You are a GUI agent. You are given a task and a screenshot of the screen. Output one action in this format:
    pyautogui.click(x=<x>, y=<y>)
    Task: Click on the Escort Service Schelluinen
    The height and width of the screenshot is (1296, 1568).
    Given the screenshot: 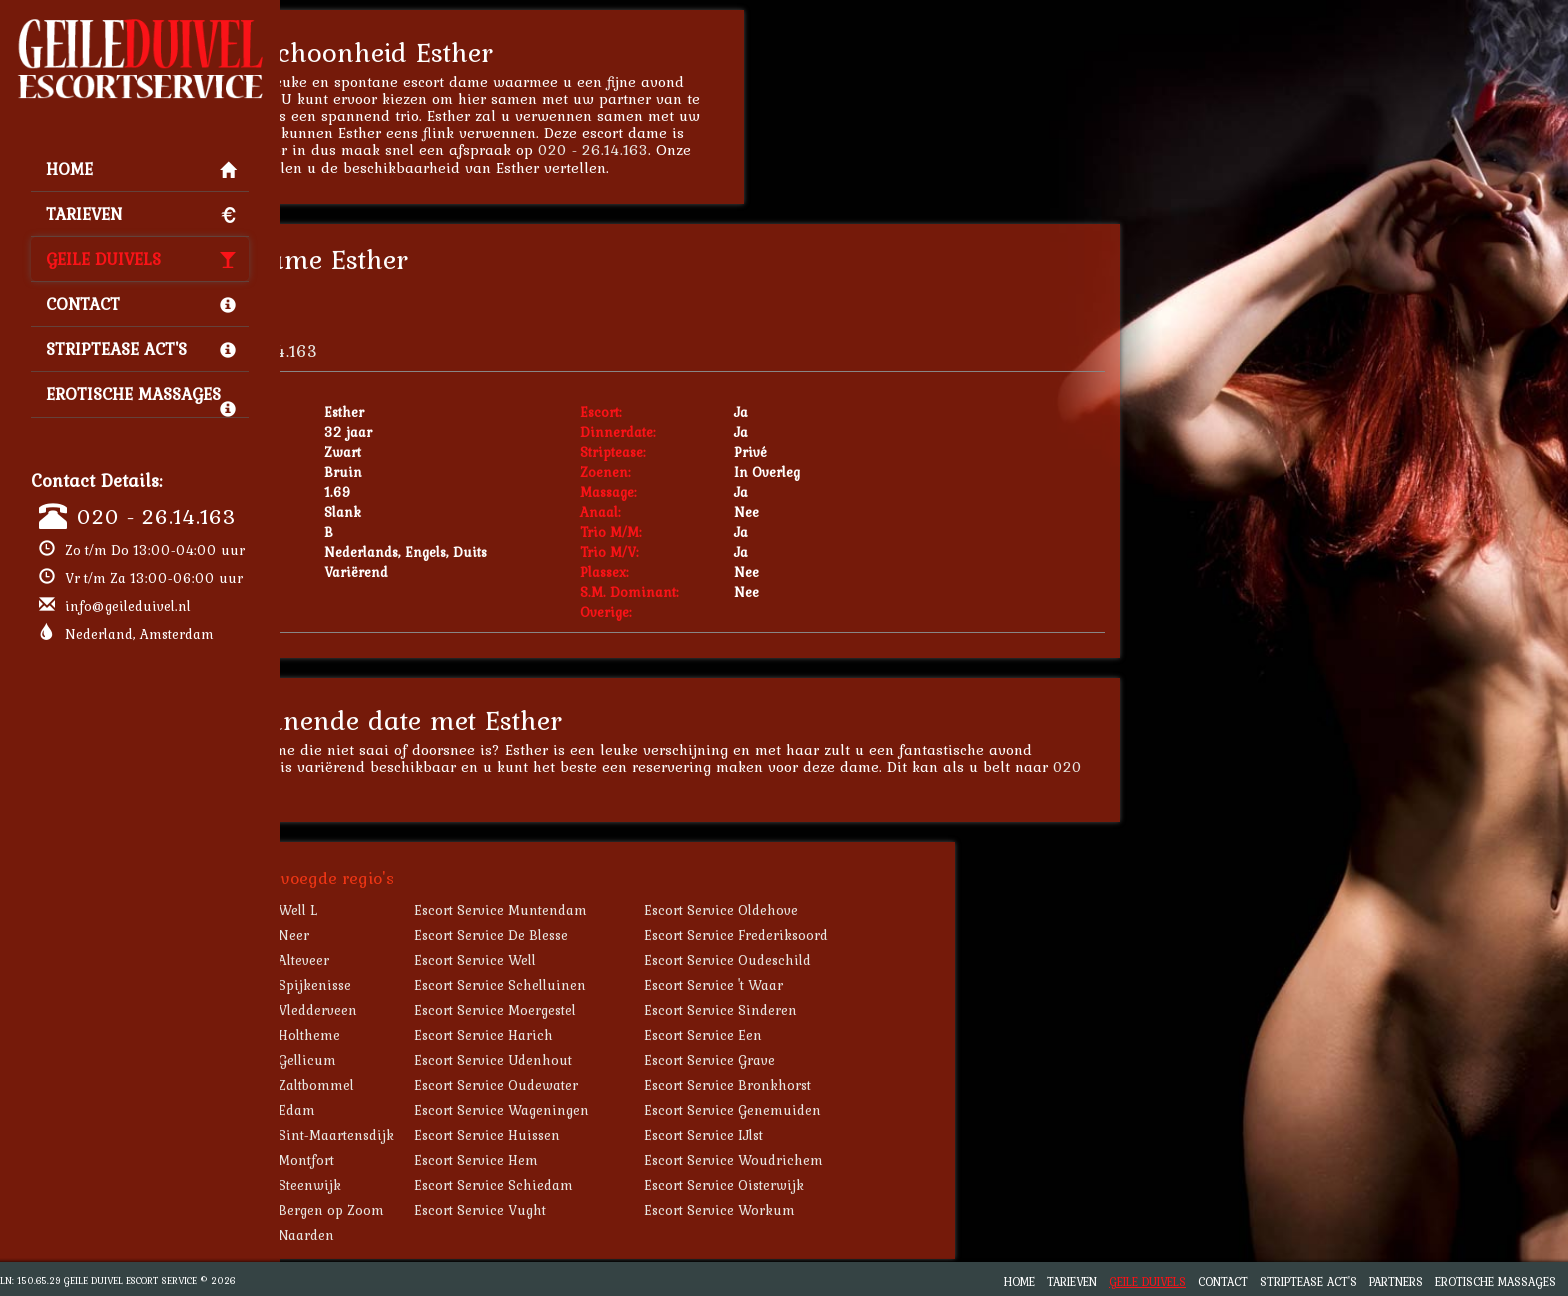 What is the action you would take?
    pyautogui.click(x=665, y=985)
    